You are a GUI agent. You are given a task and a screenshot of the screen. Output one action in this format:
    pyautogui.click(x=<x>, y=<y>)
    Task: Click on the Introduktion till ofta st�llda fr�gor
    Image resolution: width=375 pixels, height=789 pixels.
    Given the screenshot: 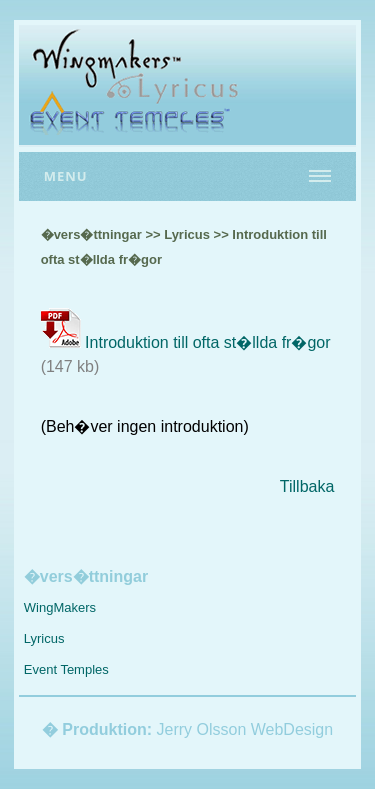 What is the action you would take?
    pyautogui.click(x=207, y=342)
    